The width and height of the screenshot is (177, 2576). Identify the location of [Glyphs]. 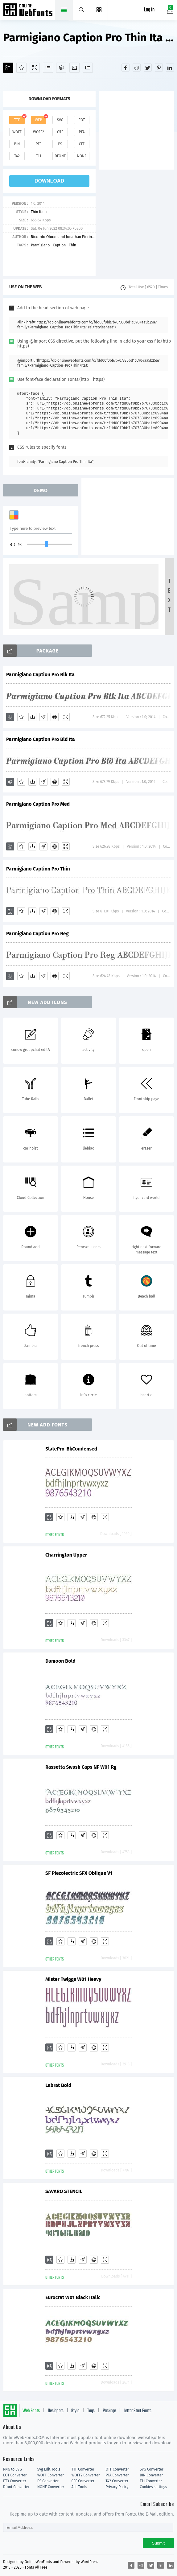
(48, 68).